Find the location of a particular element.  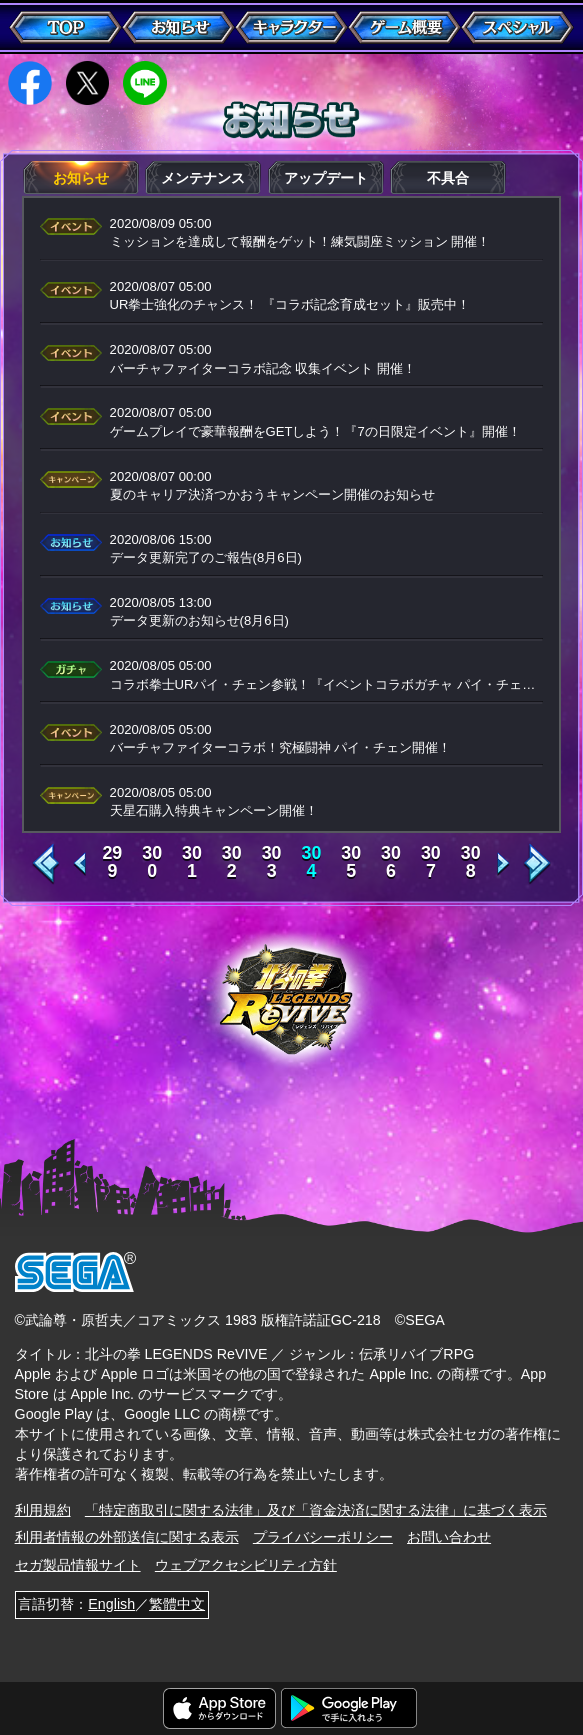

セガ製品情報サイト is located at coordinates (78, 1565).